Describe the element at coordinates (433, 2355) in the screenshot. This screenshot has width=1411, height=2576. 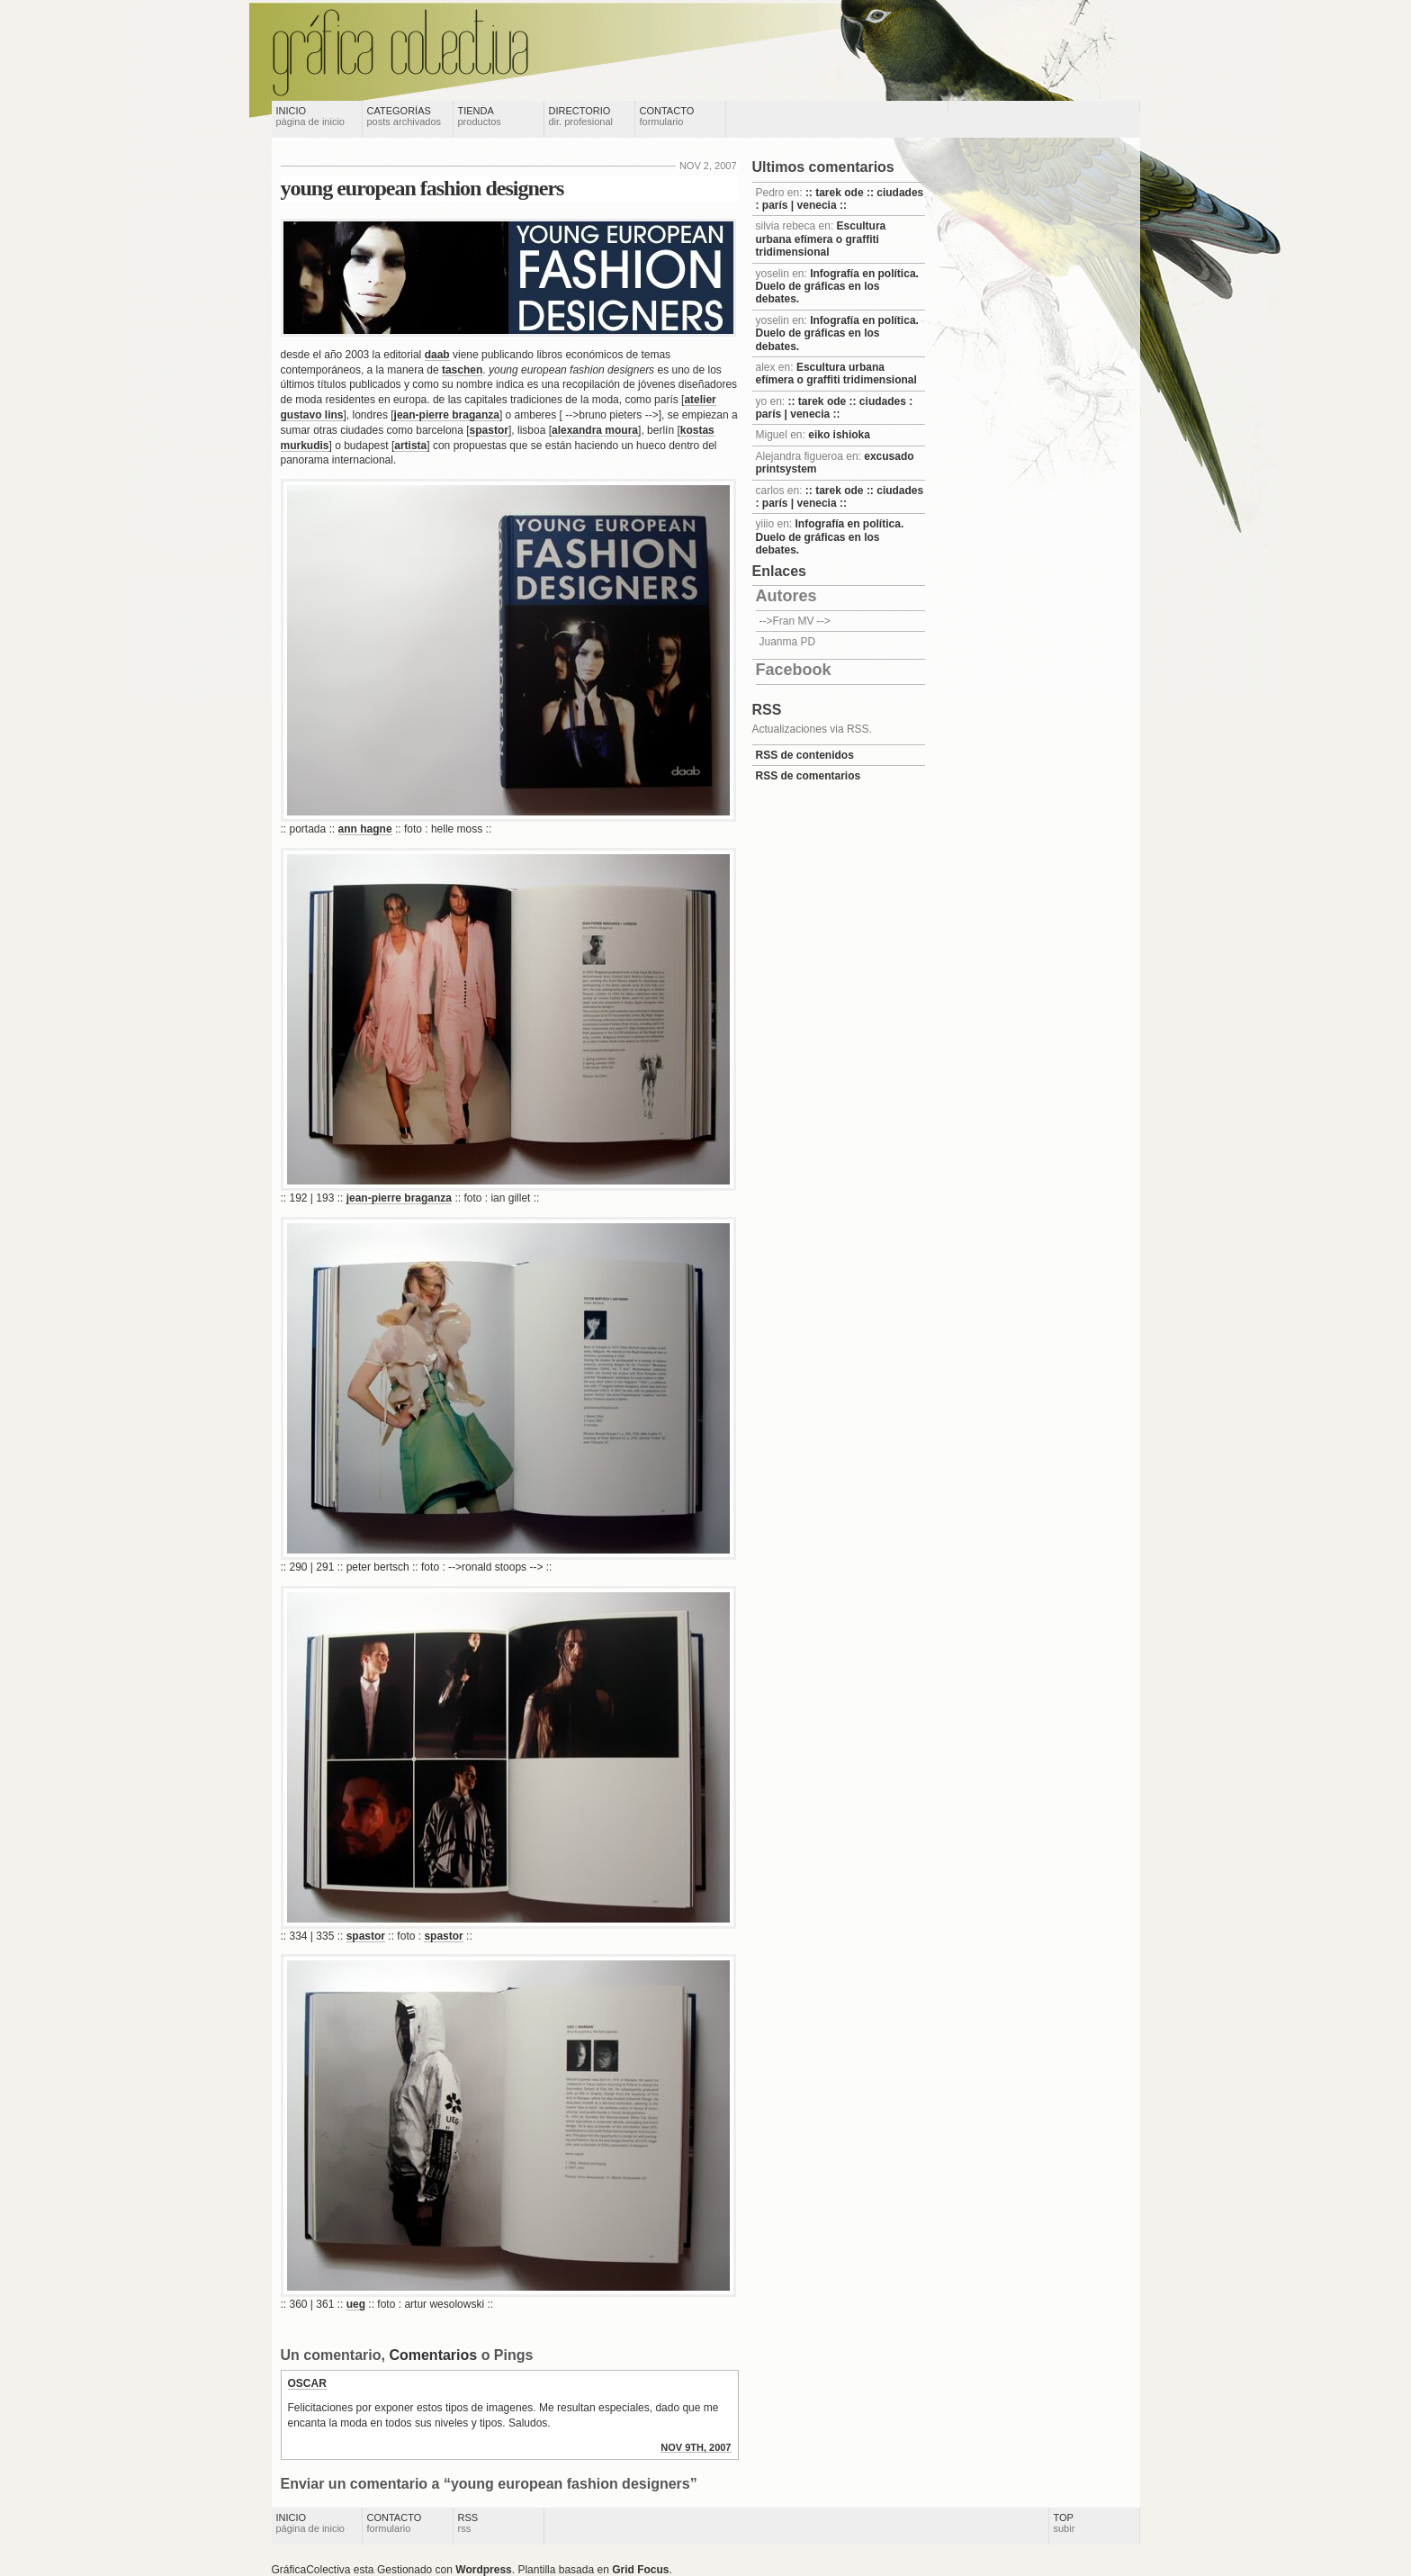
I see `Comentarios` at that location.